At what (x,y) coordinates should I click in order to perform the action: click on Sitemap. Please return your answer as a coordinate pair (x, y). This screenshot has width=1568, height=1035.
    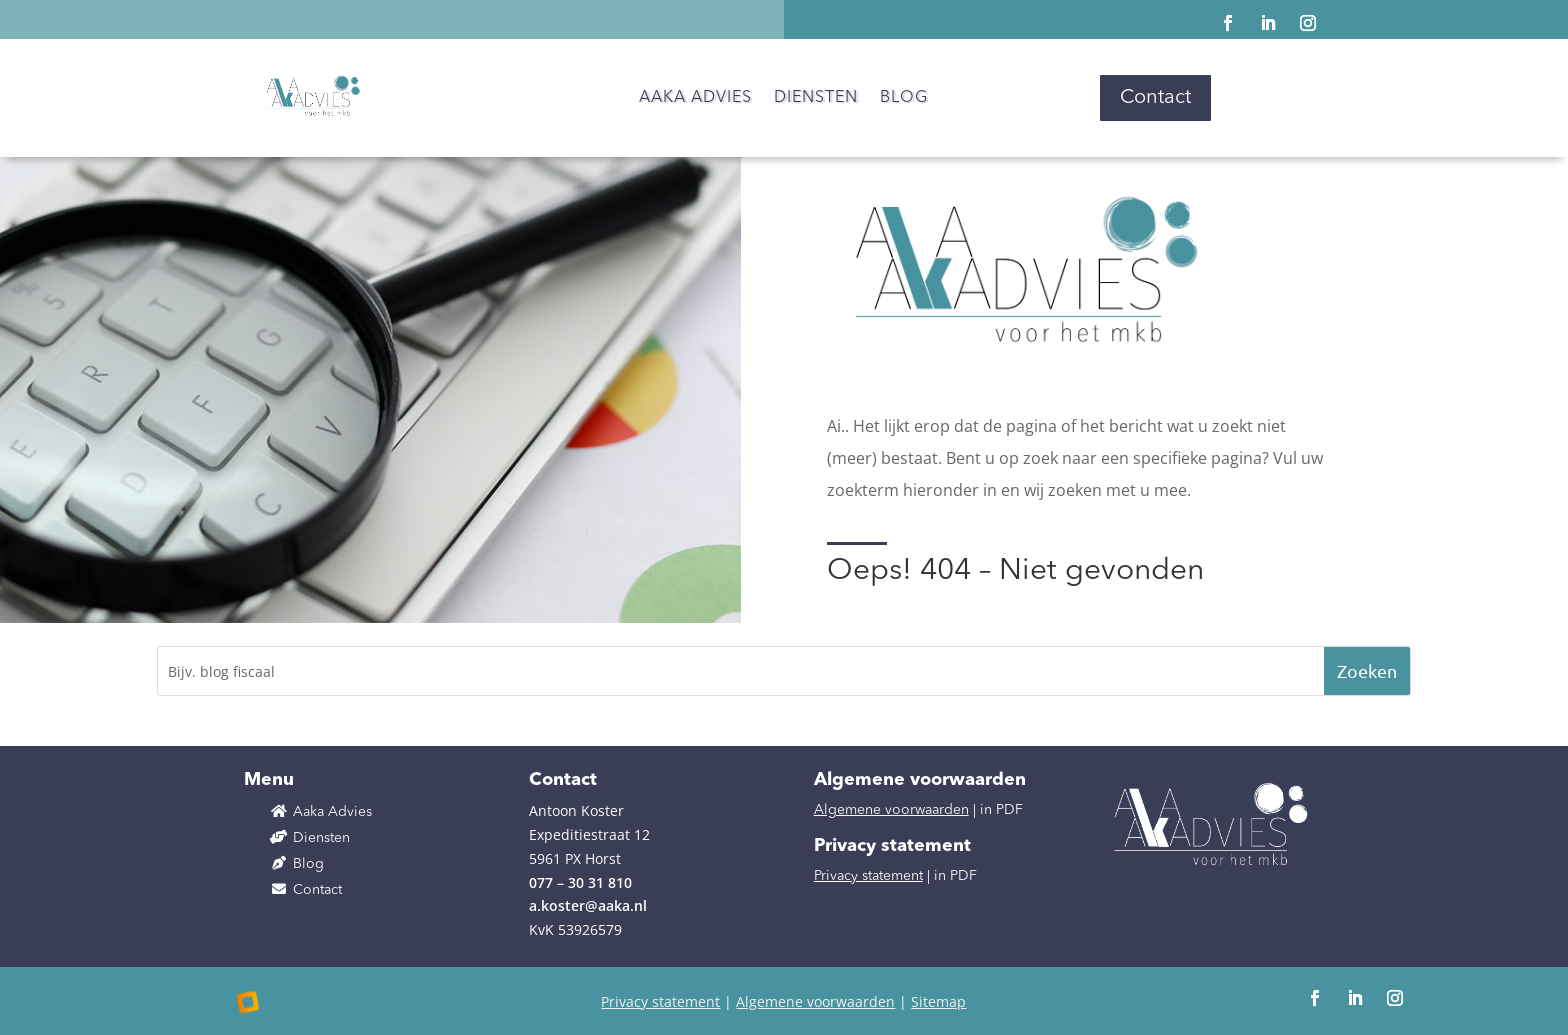
    Looking at the image, I should click on (938, 1001).